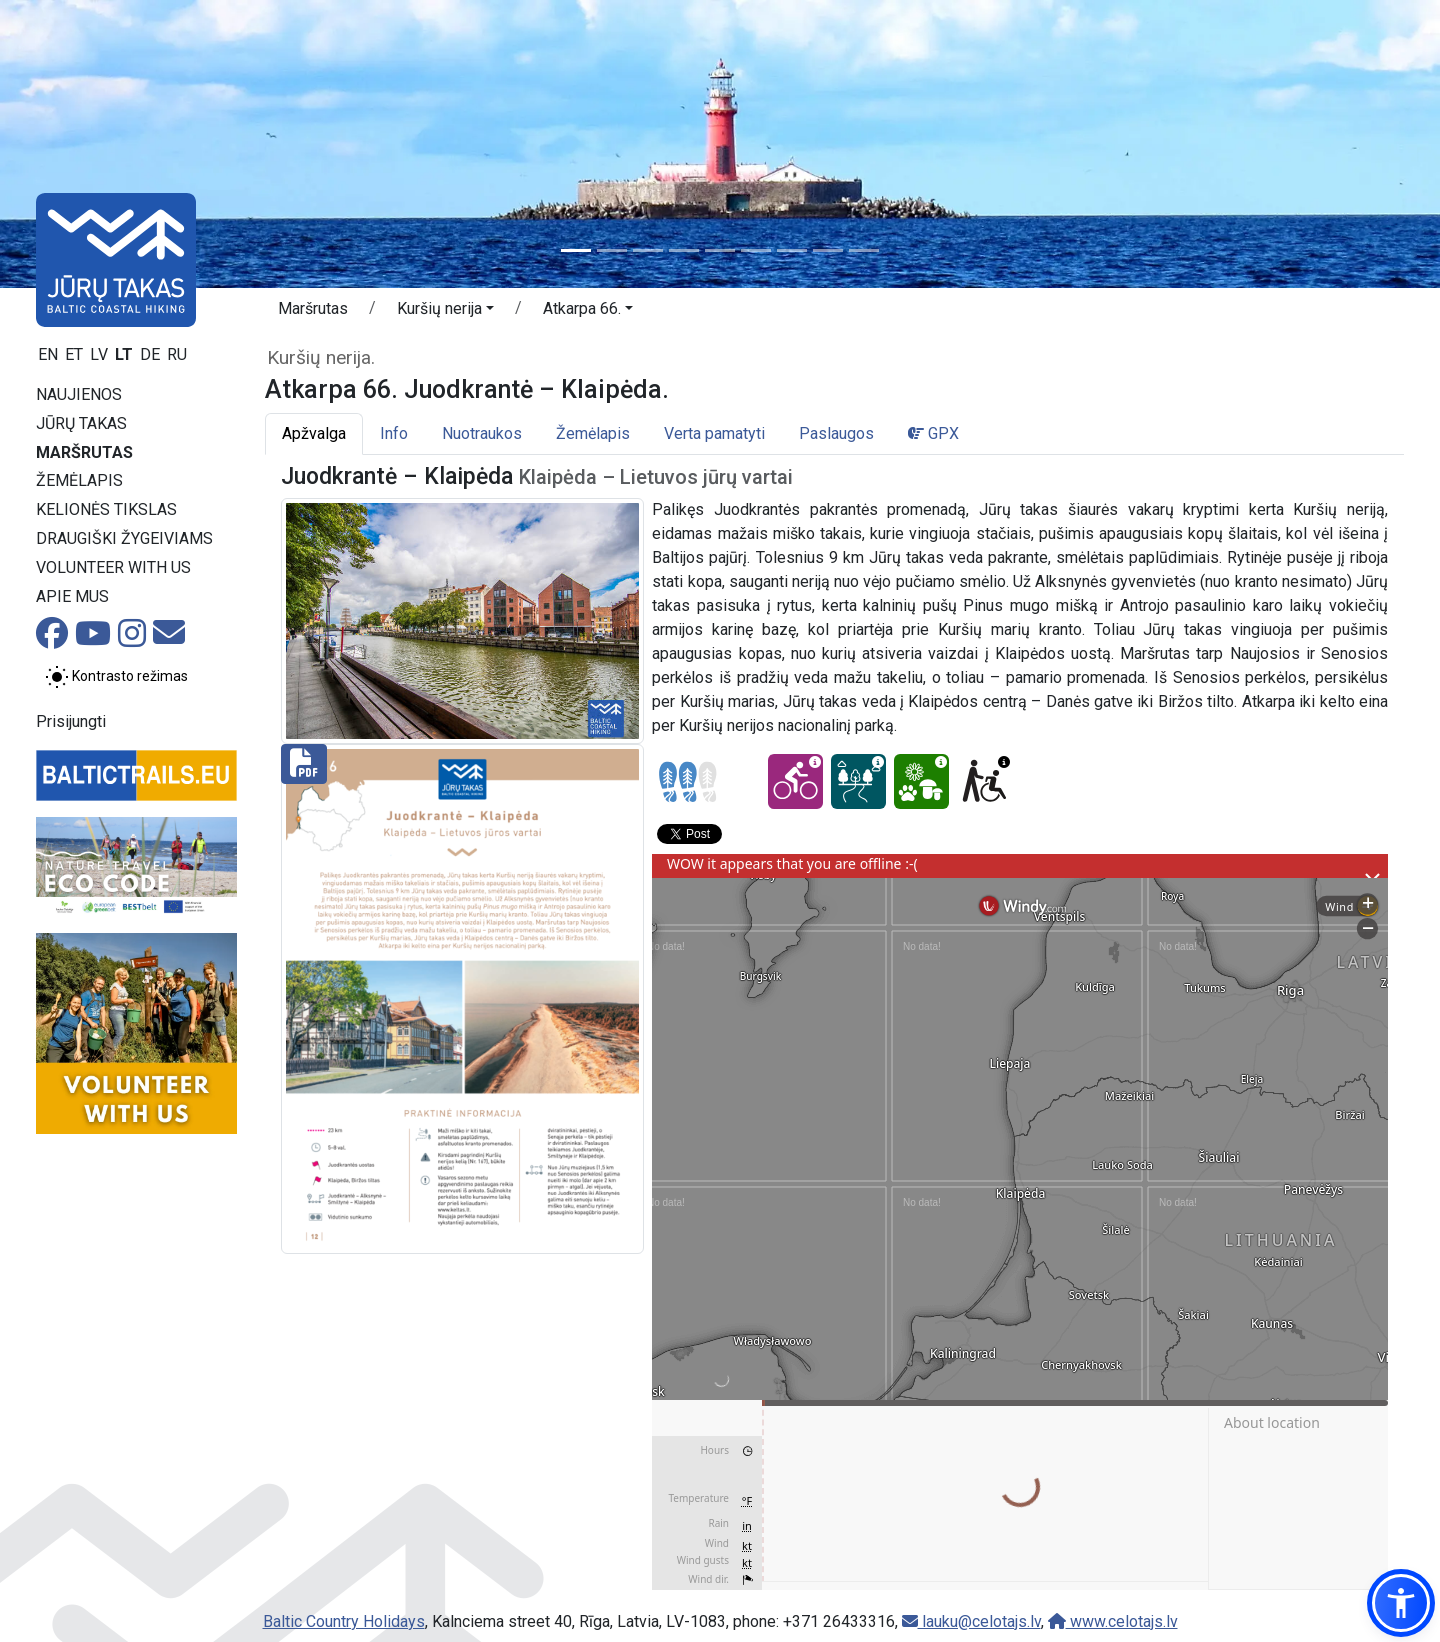 Image resolution: width=1440 pixels, height=1642 pixels. I want to click on [Wheelchair accesible - Atkarpa 66. Juodkrantė – Klaipėda.], so click(984, 781).